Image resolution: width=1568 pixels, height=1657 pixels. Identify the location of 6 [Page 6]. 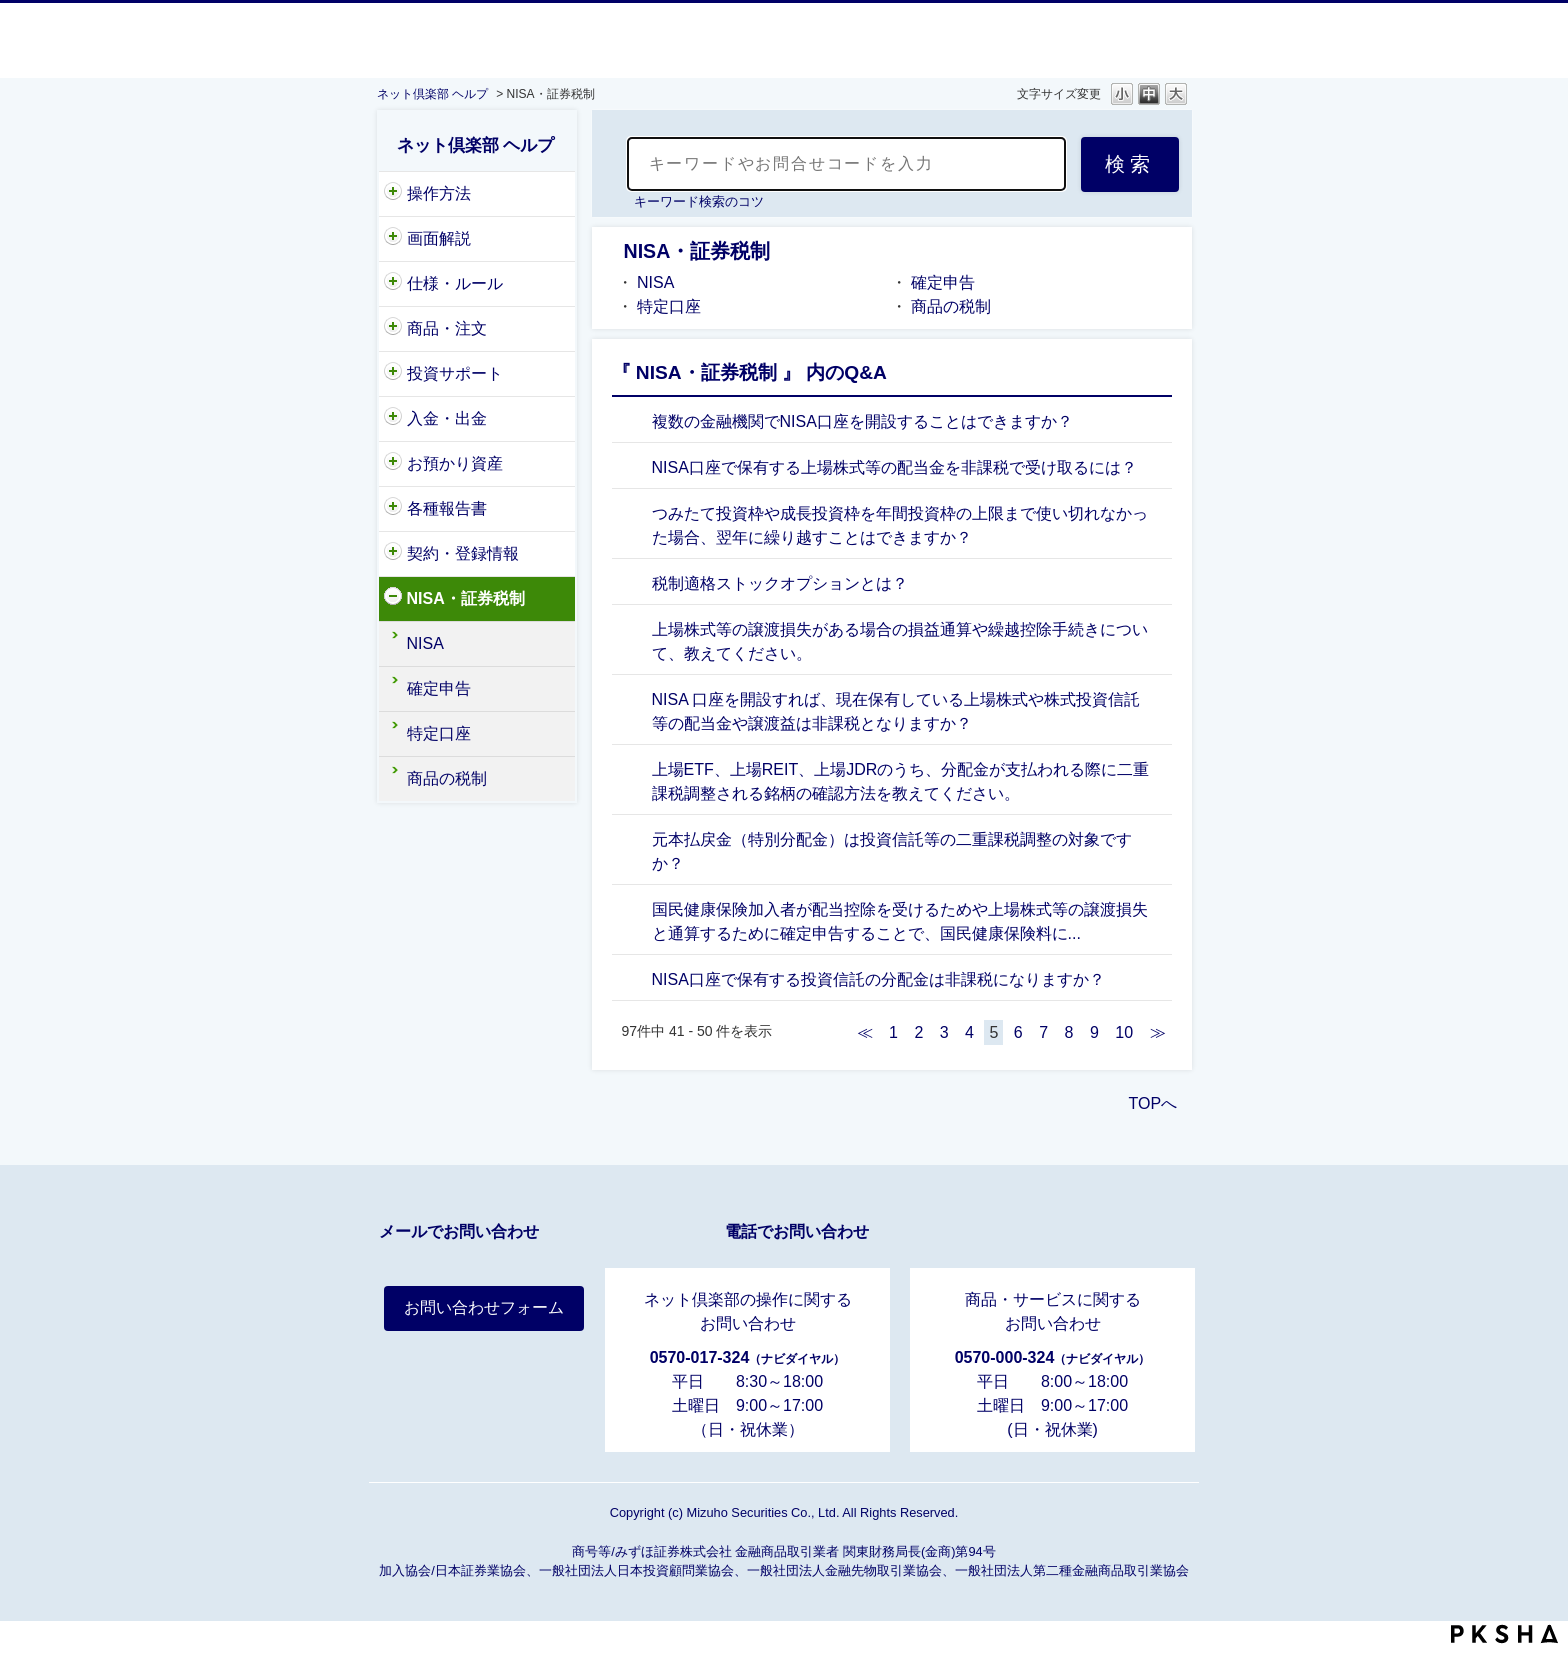
(1018, 1032).